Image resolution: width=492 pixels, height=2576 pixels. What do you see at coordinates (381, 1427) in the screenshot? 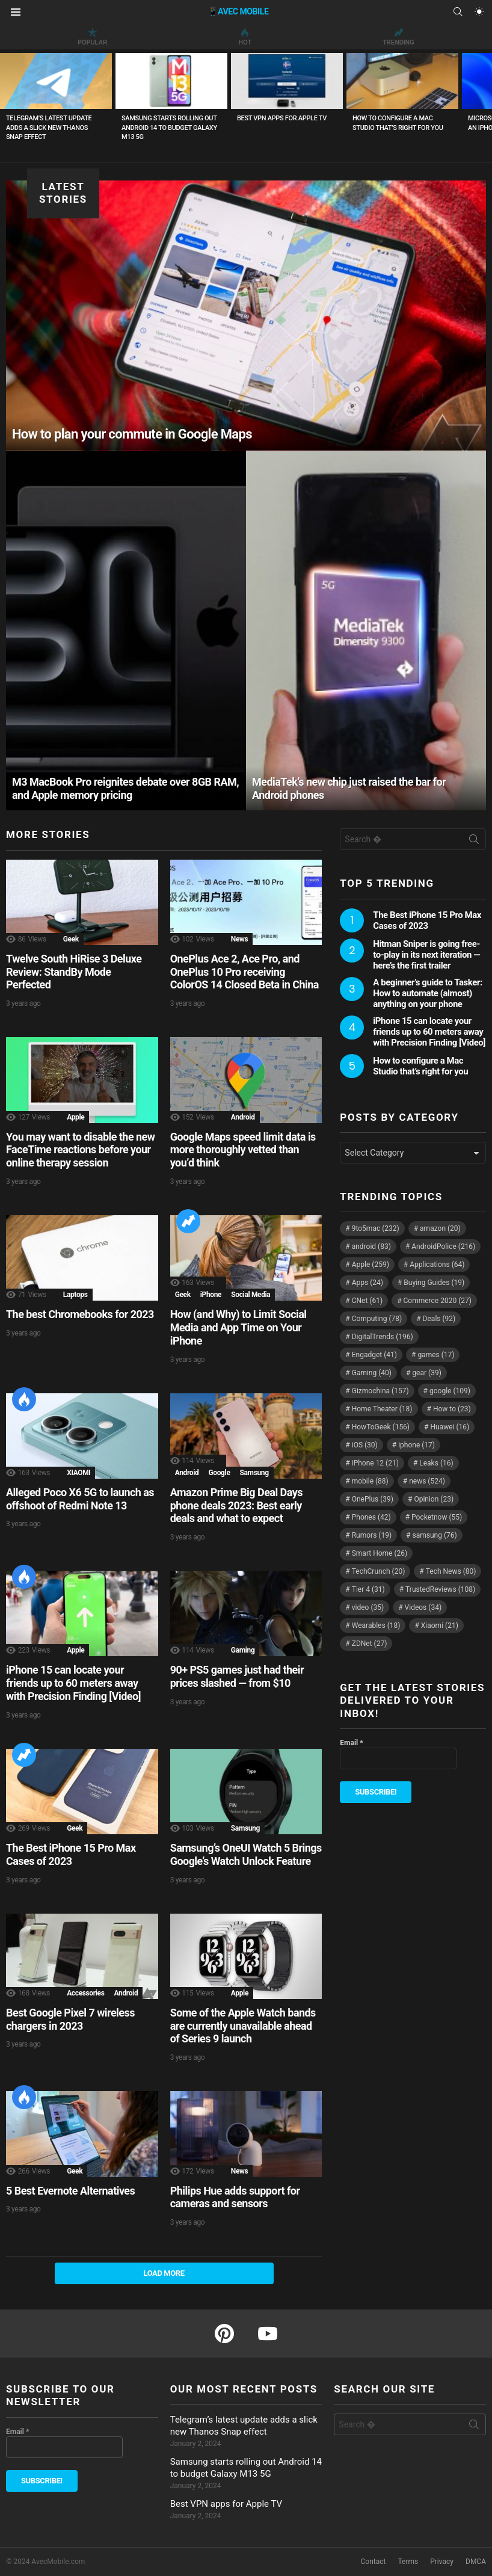
I see `HowToGeek [HowToGeek (156 items)]` at bounding box center [381, 1427].